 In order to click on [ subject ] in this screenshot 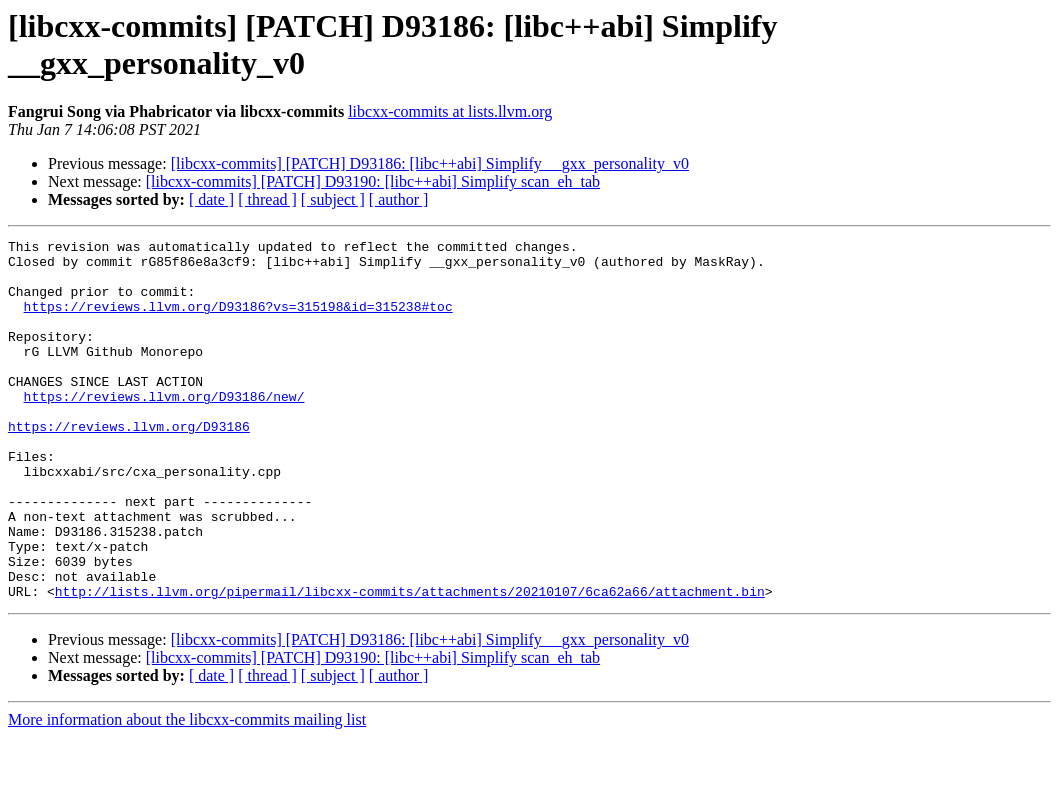, I will do `click(333, 199)`.